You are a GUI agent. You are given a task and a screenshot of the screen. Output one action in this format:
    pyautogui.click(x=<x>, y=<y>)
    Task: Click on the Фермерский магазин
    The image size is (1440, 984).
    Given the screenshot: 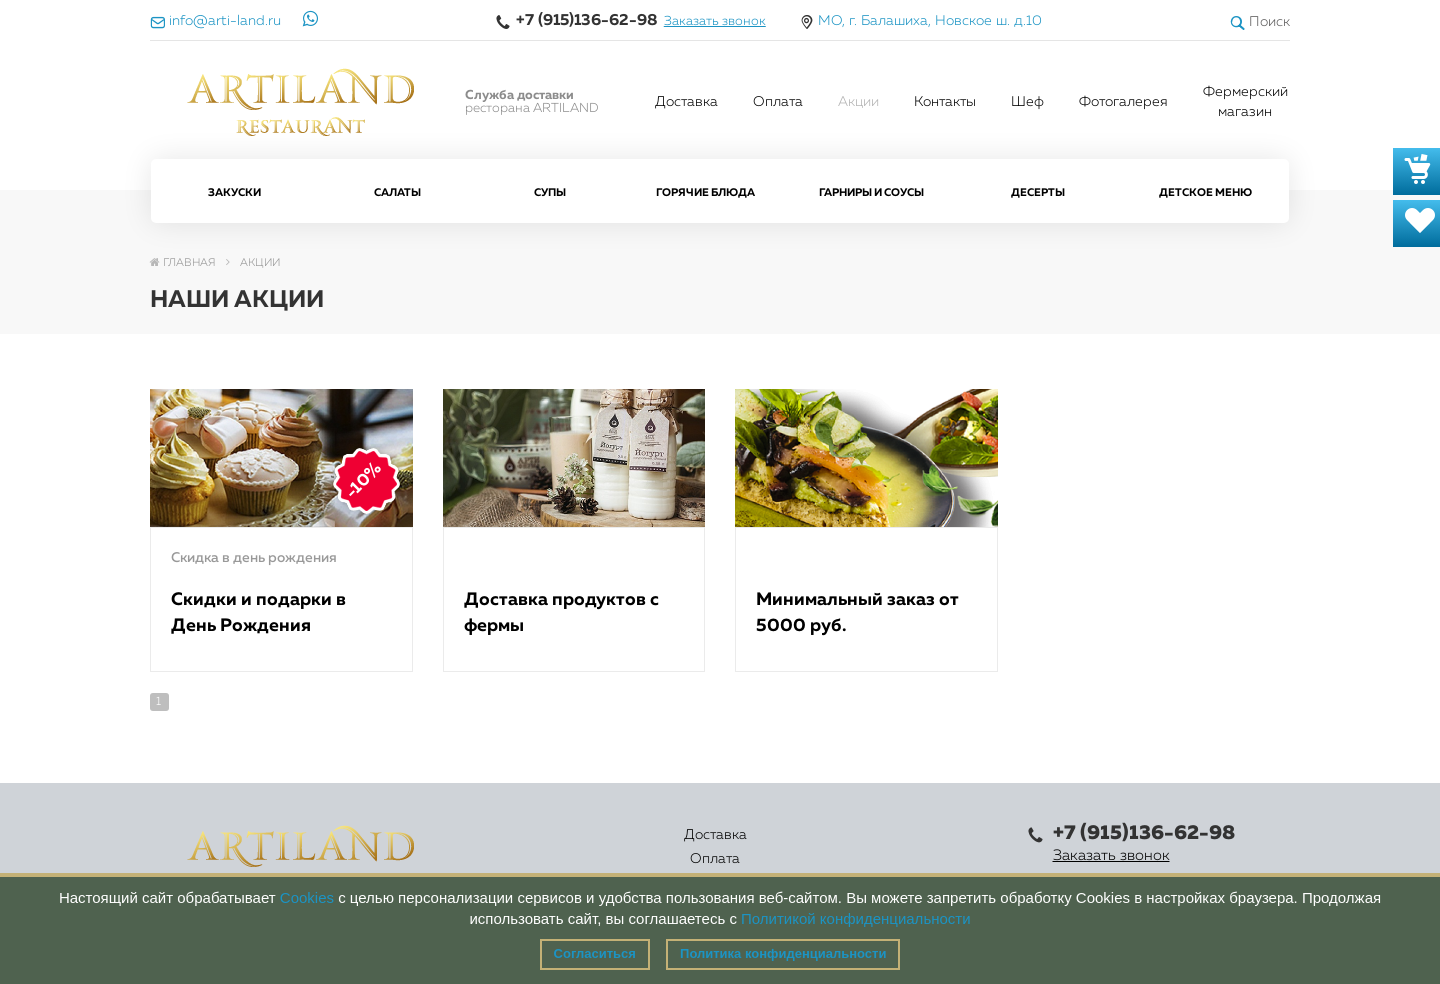 What is the action you would take?
    pyautogui.click(x=1245, y=102)
    